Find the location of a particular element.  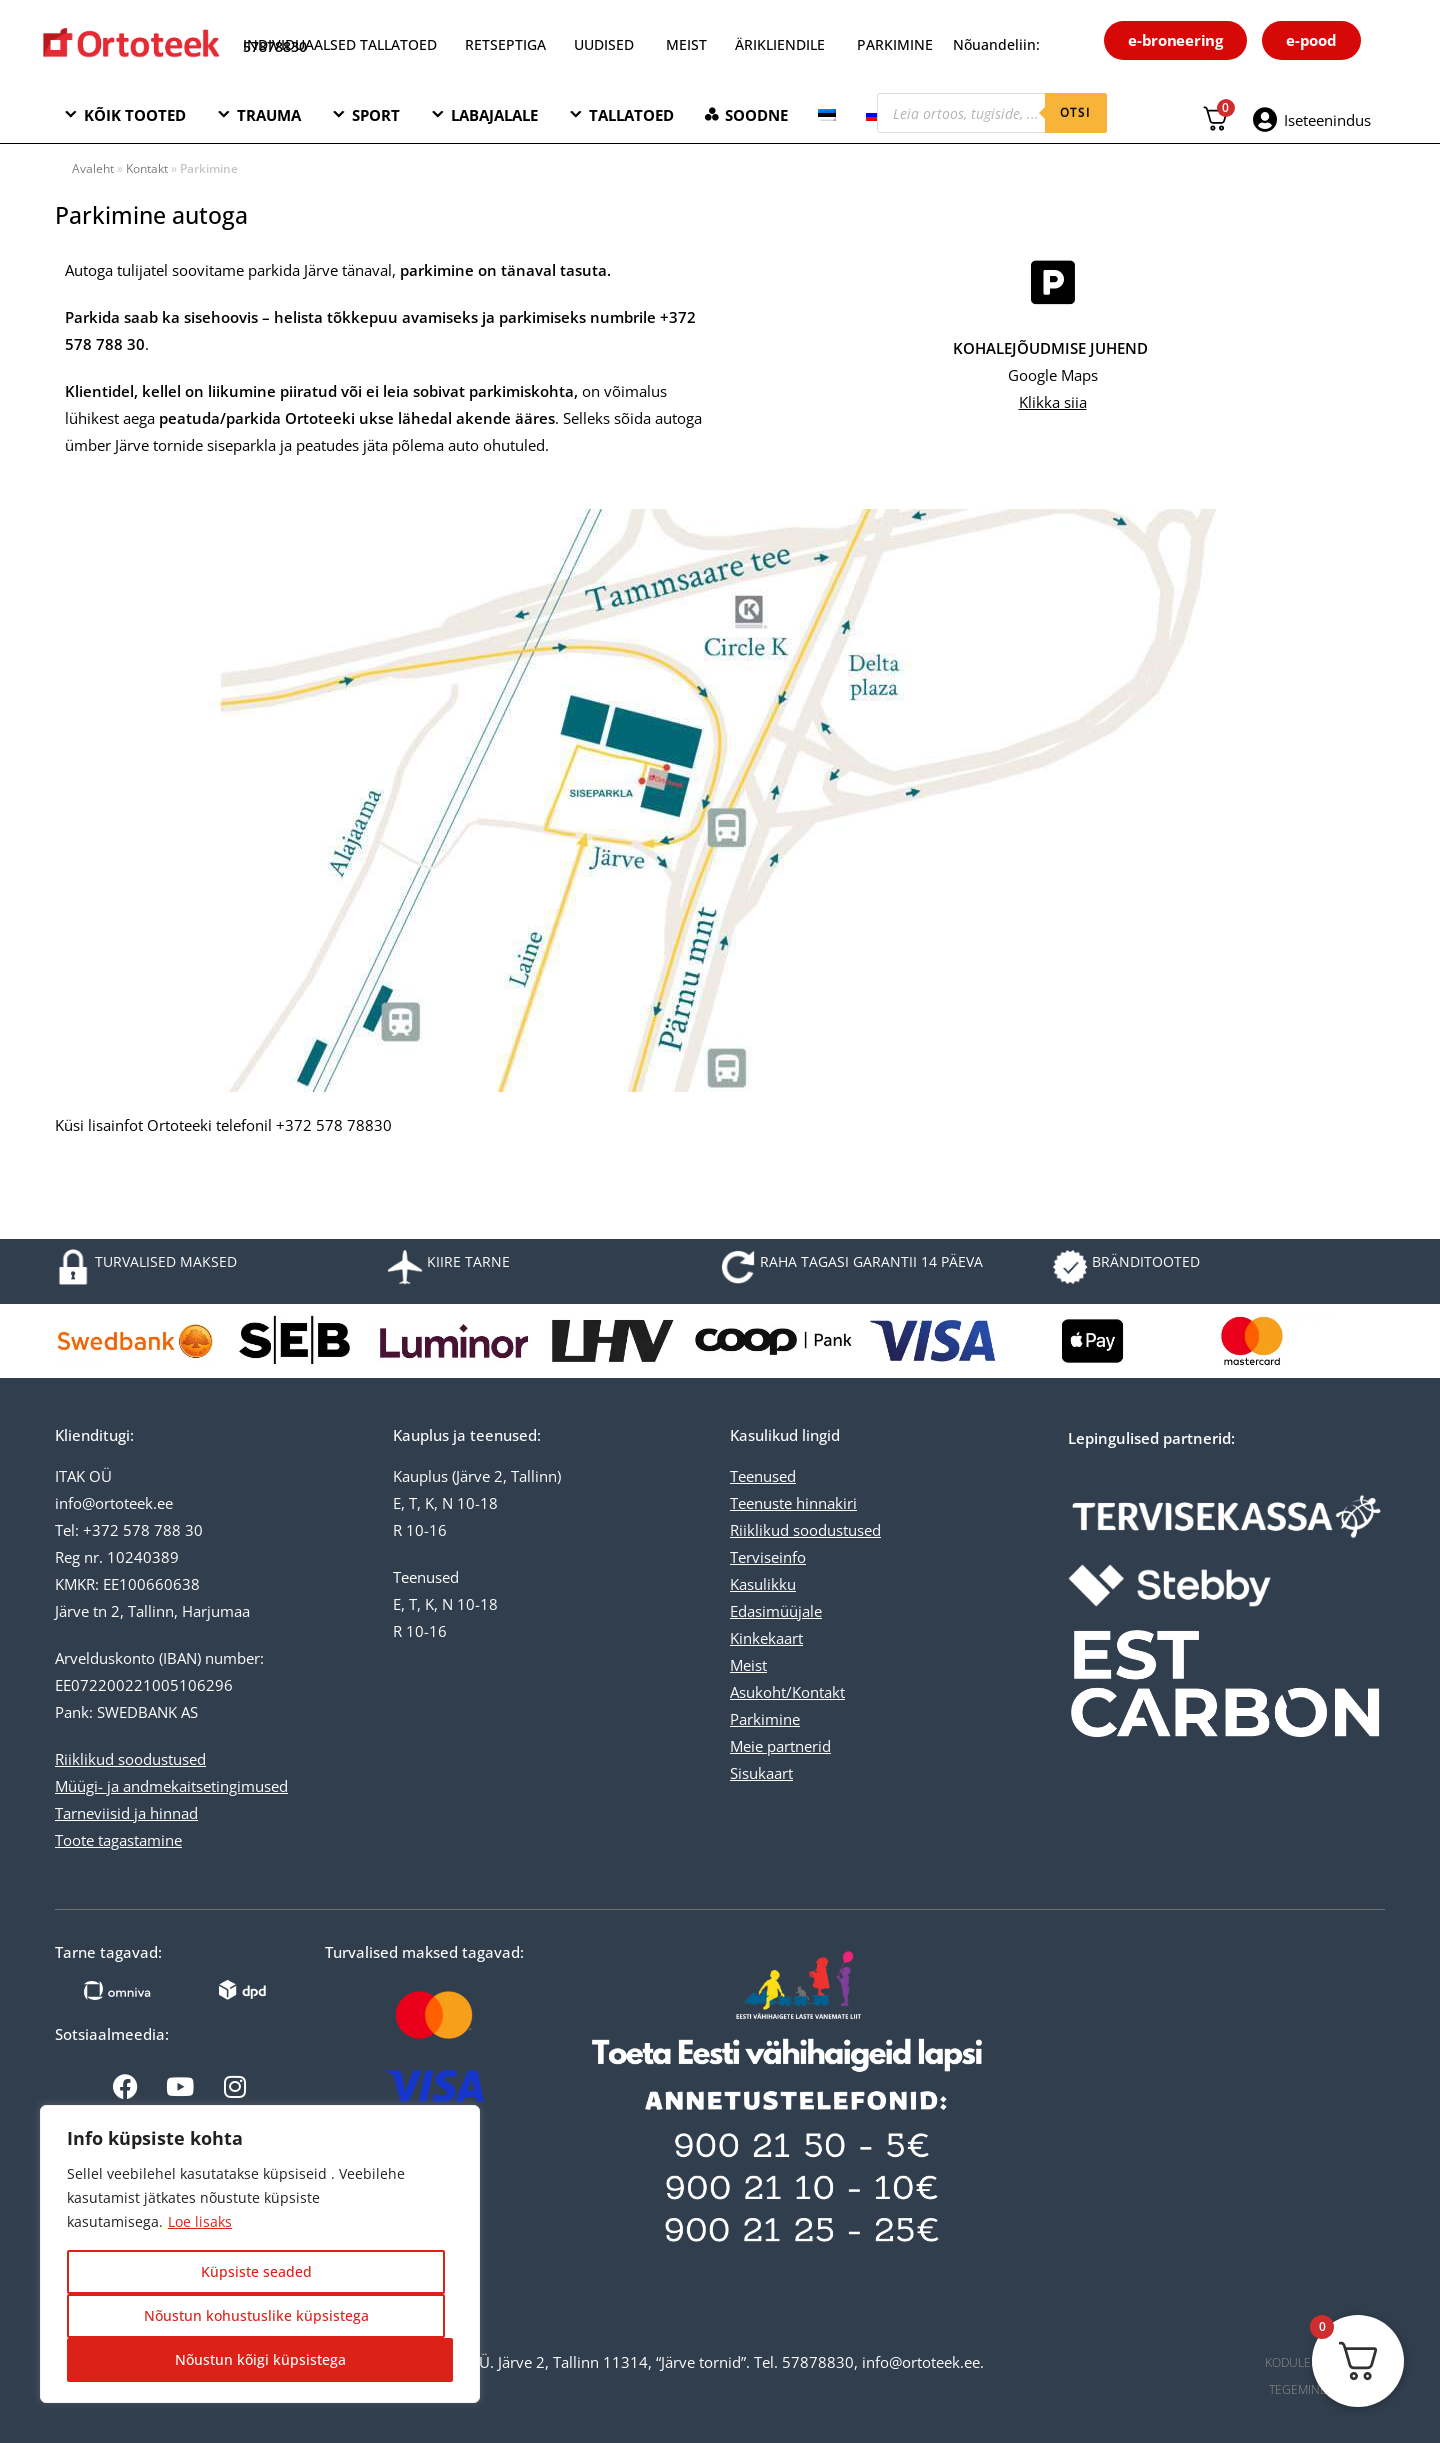

Riiklikud soodustused is located at coordinates (130, 1759).